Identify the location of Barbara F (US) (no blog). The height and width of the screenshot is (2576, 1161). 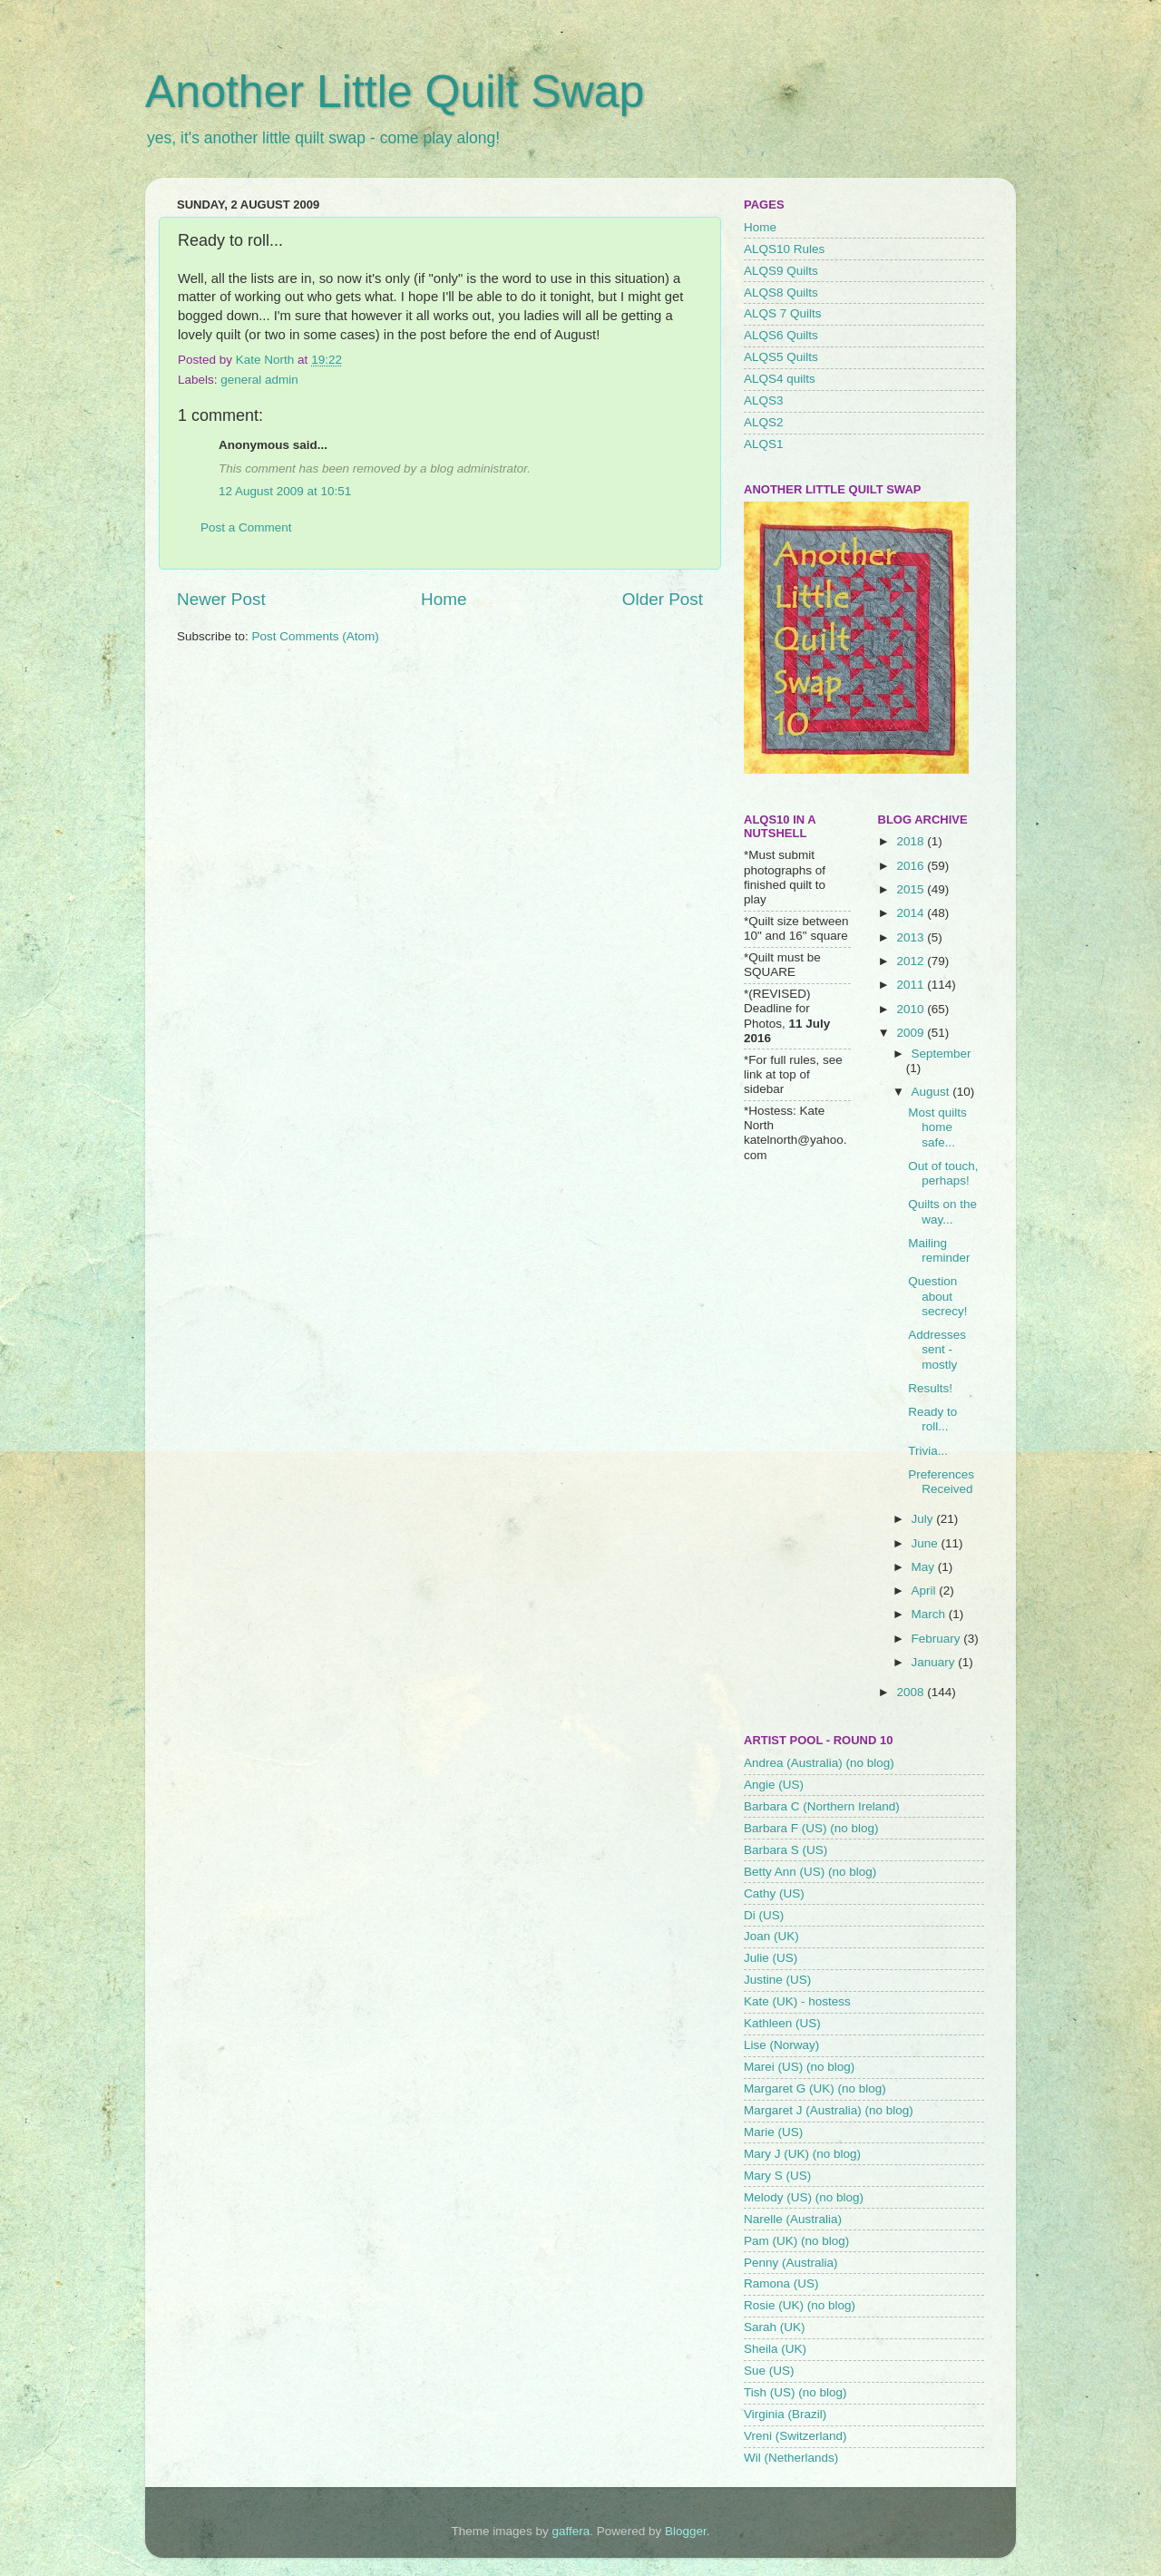
(811, 1828).